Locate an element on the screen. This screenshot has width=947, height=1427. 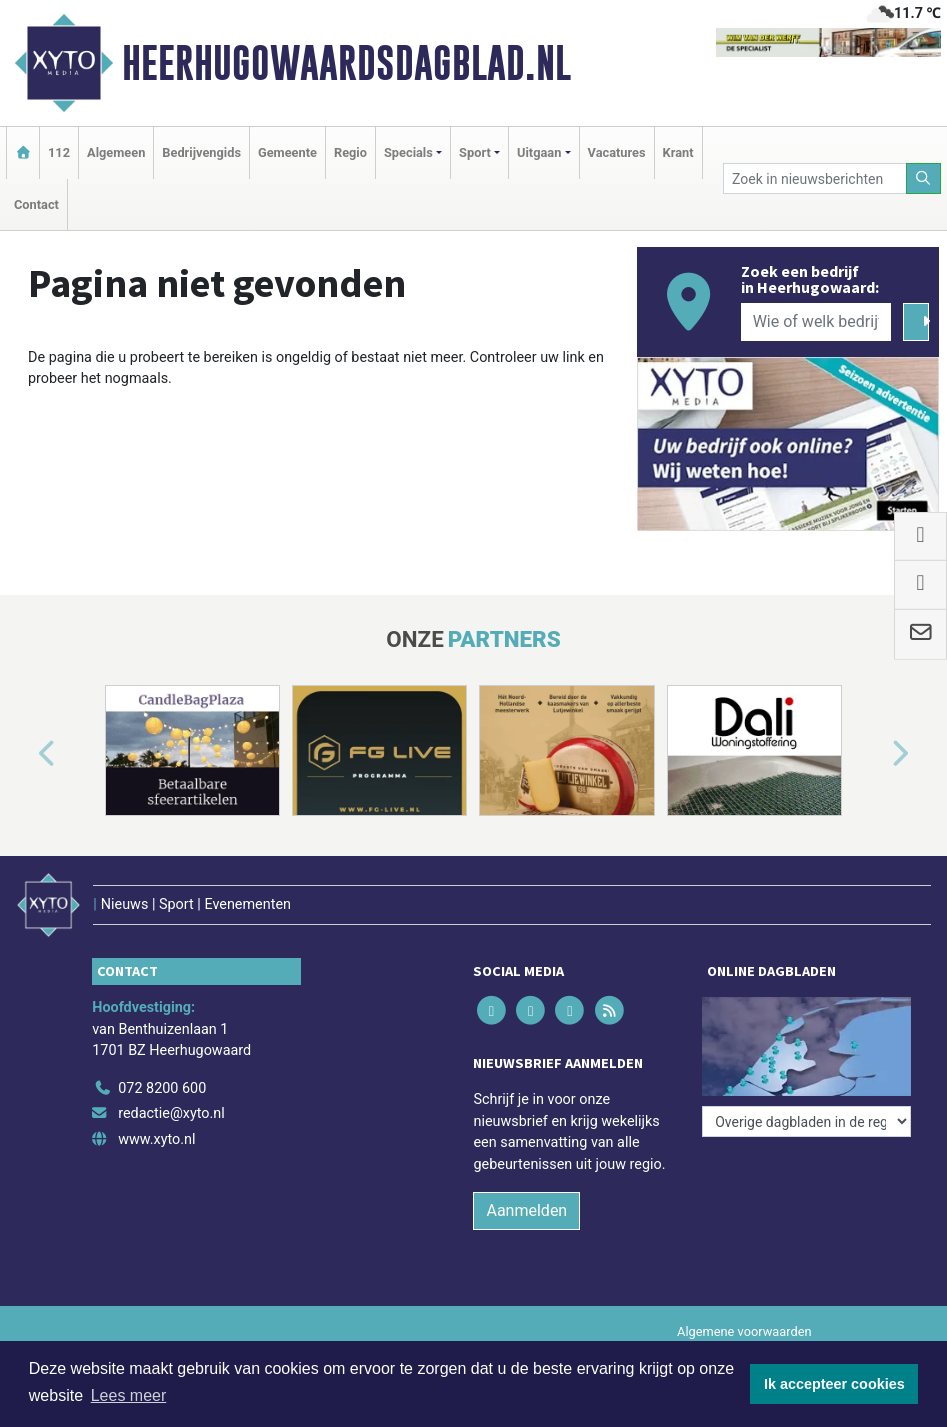
072 8200 600 is located at coordinates (162, 1088).